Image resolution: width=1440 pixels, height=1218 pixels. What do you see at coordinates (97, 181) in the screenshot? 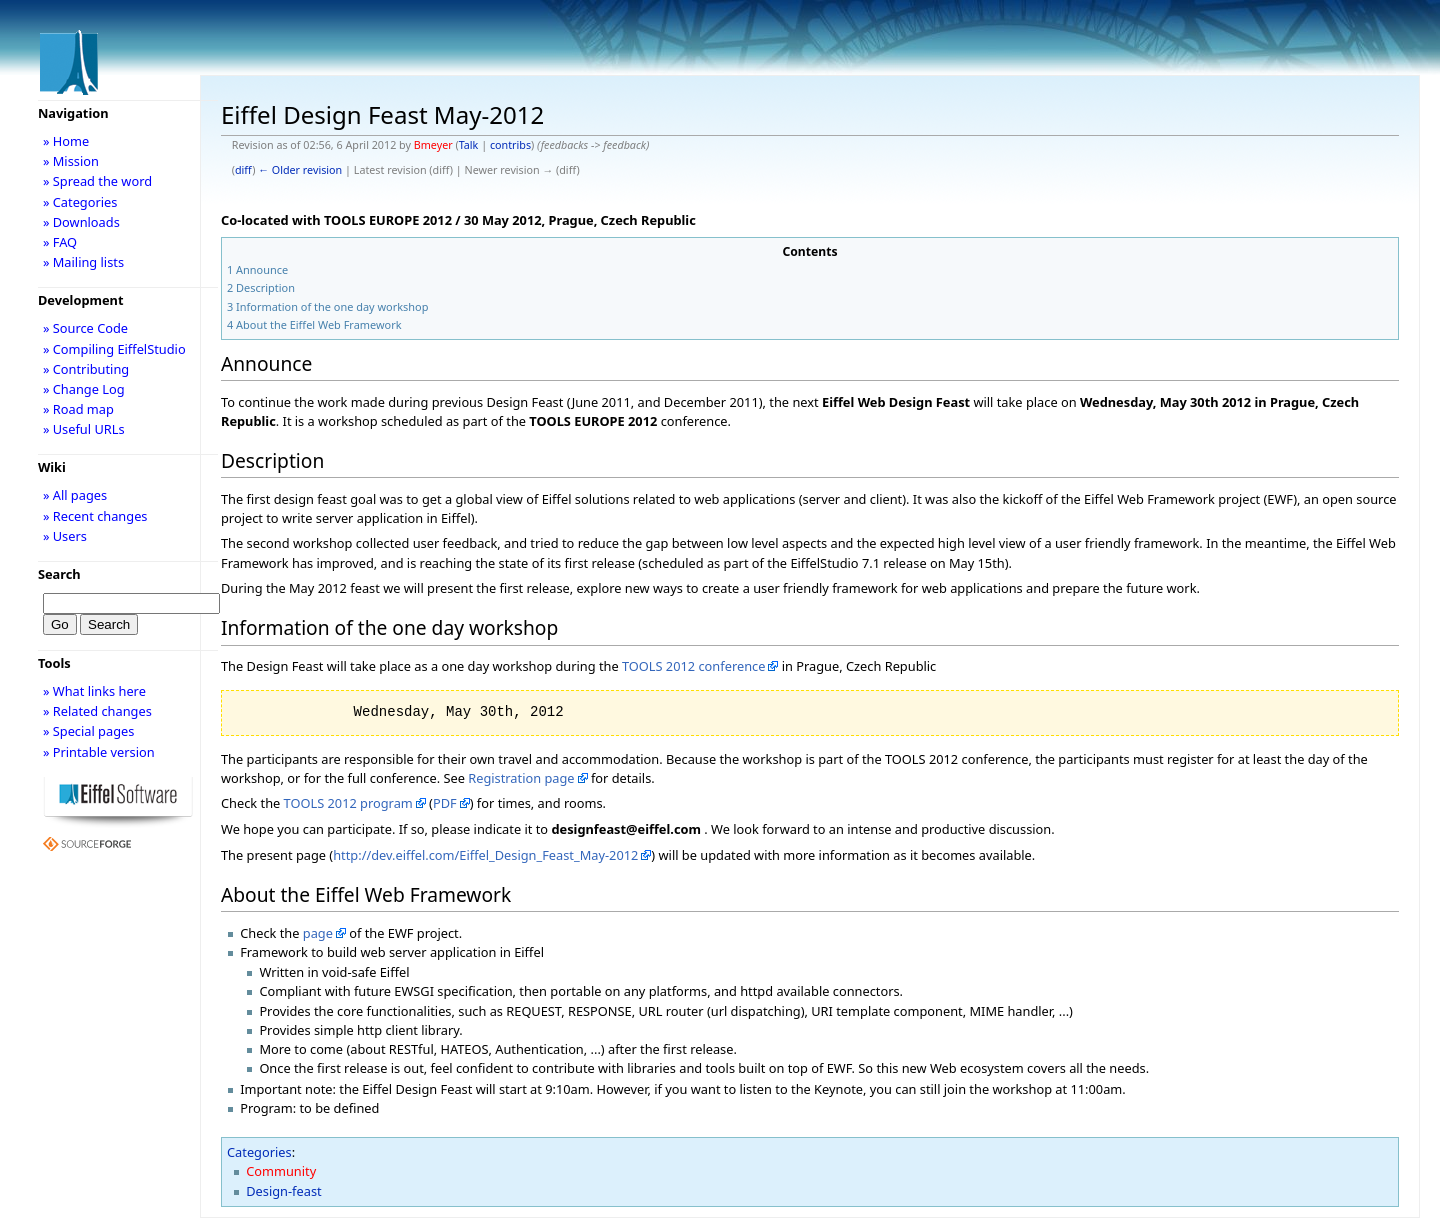
I see `» Spread the word` at bounding box center [97, 181].